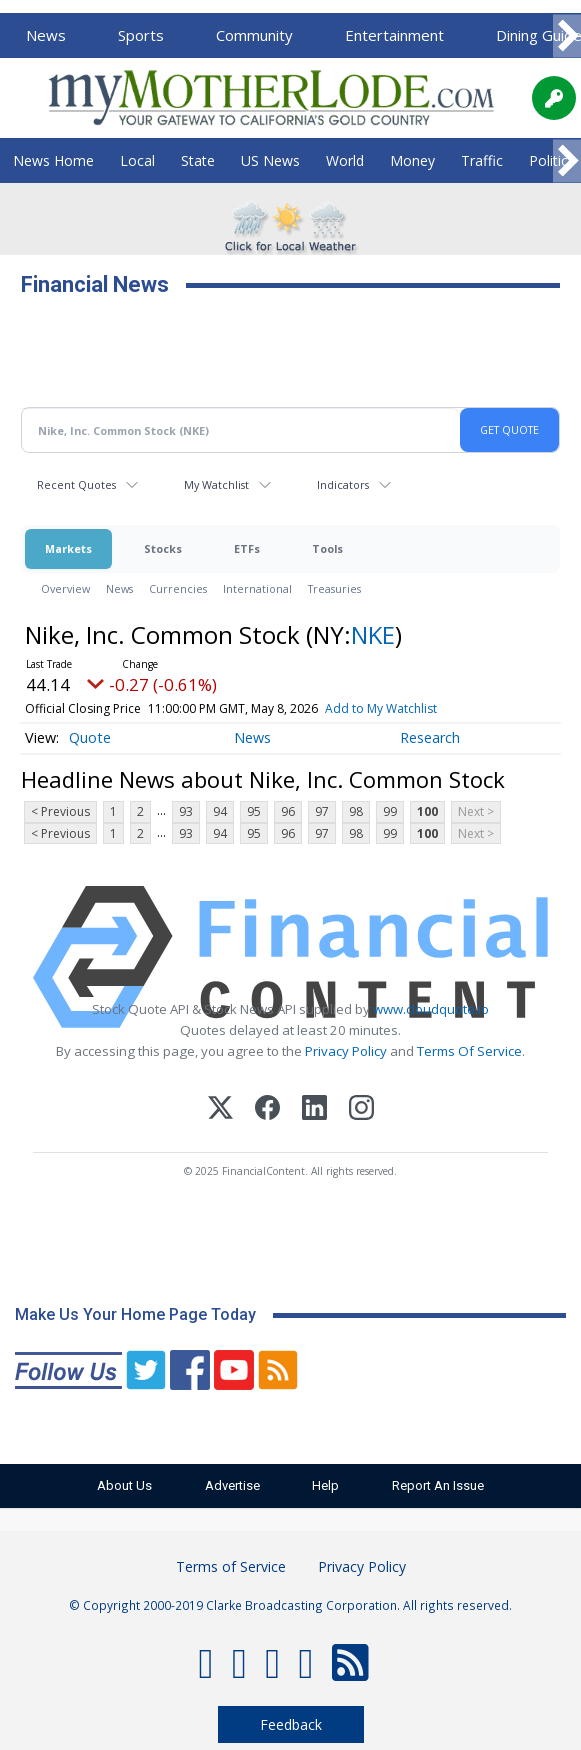  Describe the element at coordinates (288, 811) in the screenshot. I see `96` at that location.